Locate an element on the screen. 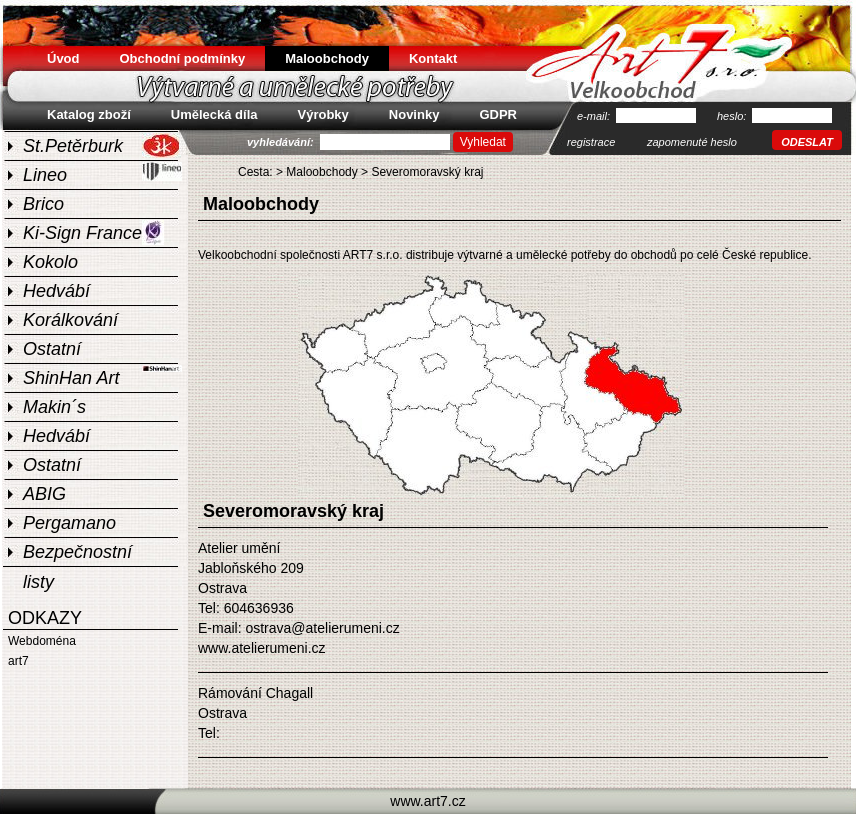 The height and width of the screenshot is (814, 856). Výrobky is located at coordinates (323, 114).